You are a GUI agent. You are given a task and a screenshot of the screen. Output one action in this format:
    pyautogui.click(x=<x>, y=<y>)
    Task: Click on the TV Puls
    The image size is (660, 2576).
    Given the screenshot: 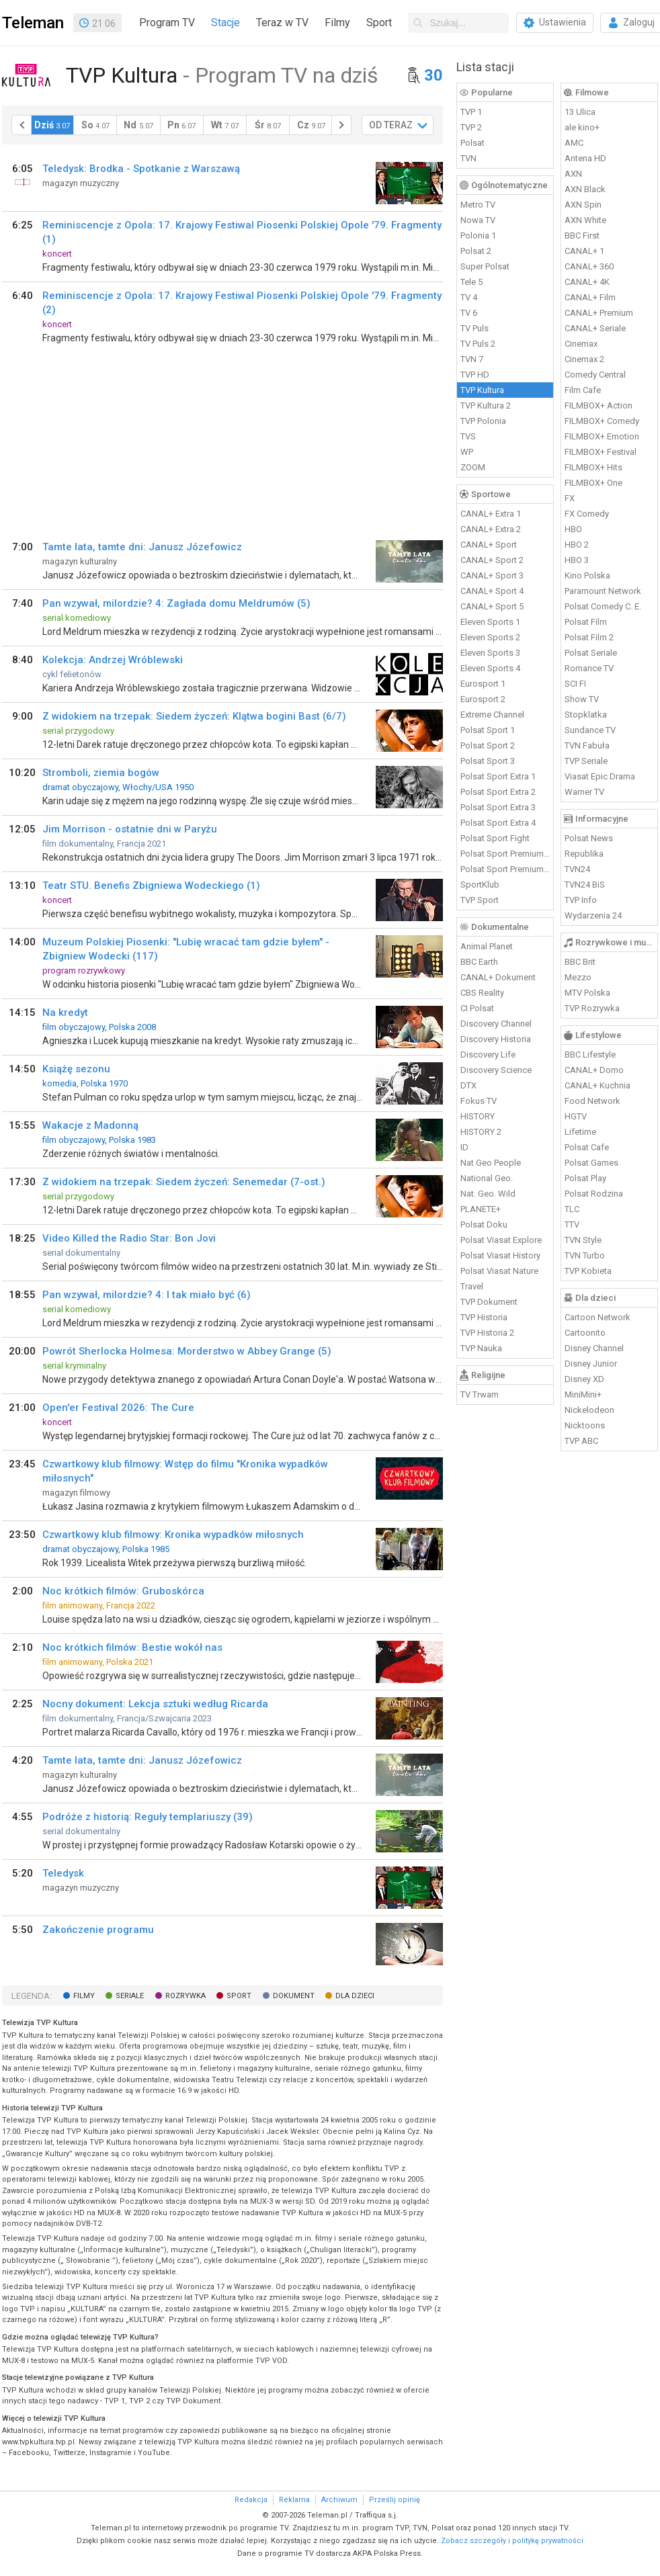 What is the action you would take?
    pyautogui.click(x=474, y=328)
    